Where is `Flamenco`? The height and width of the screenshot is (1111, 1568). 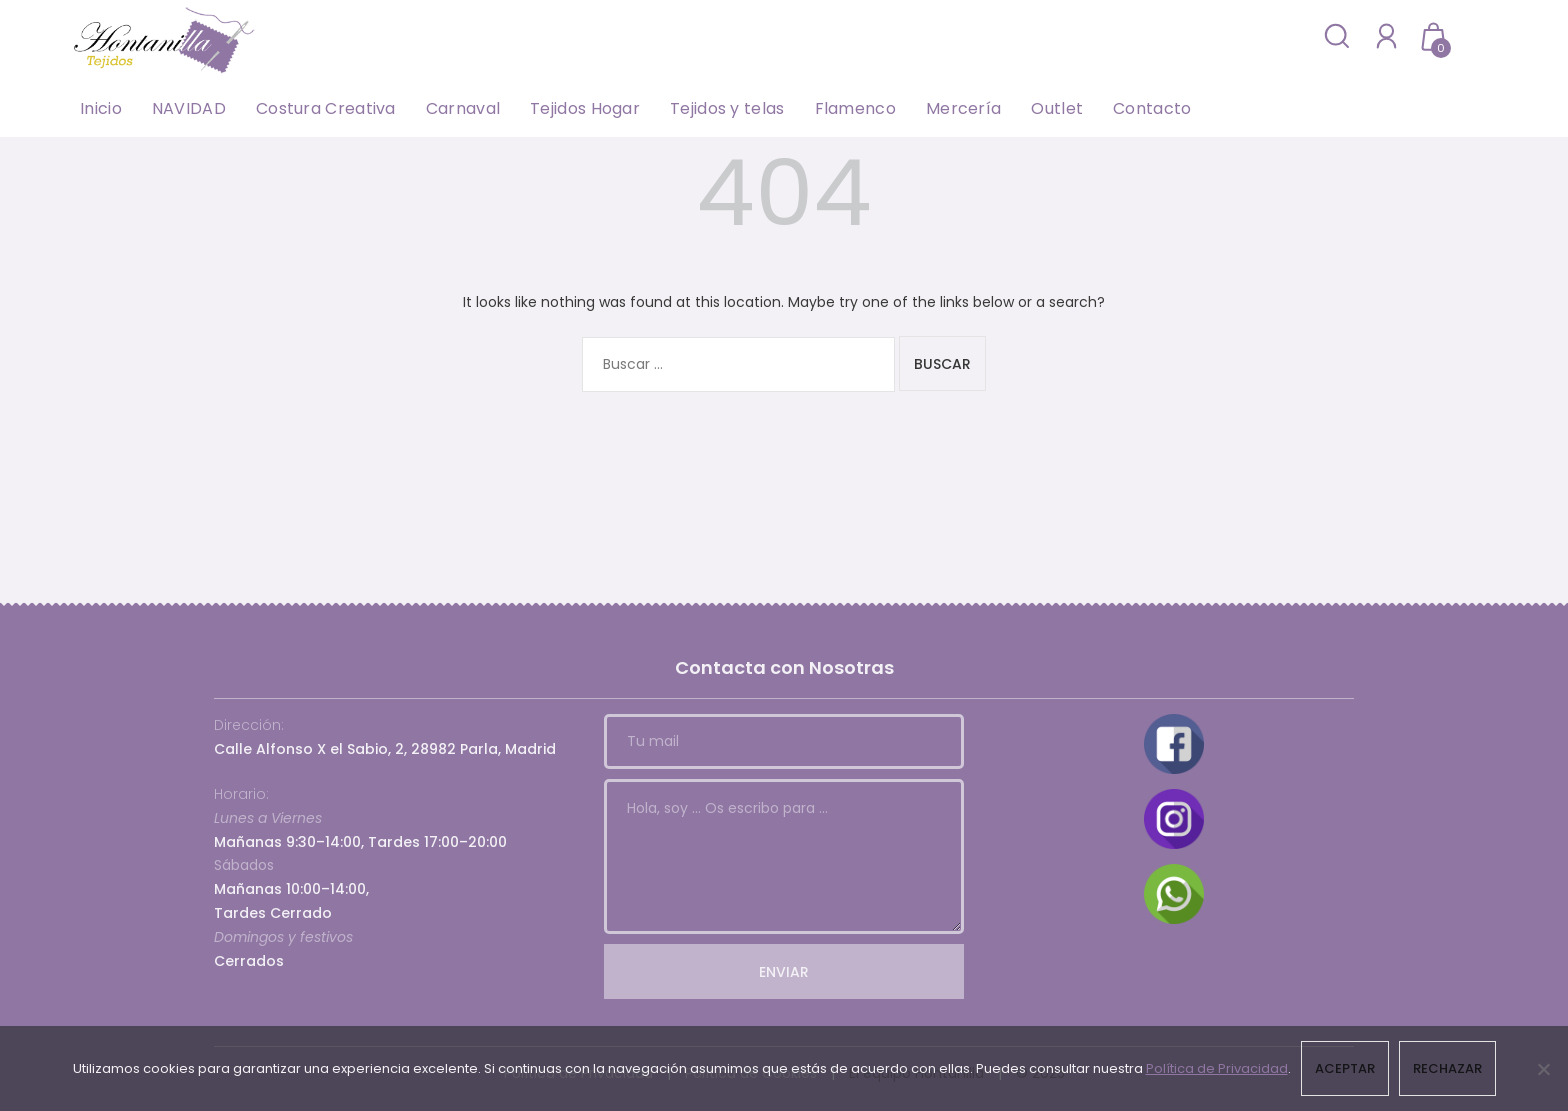 Flamenco is located at coordinates (855, 108).